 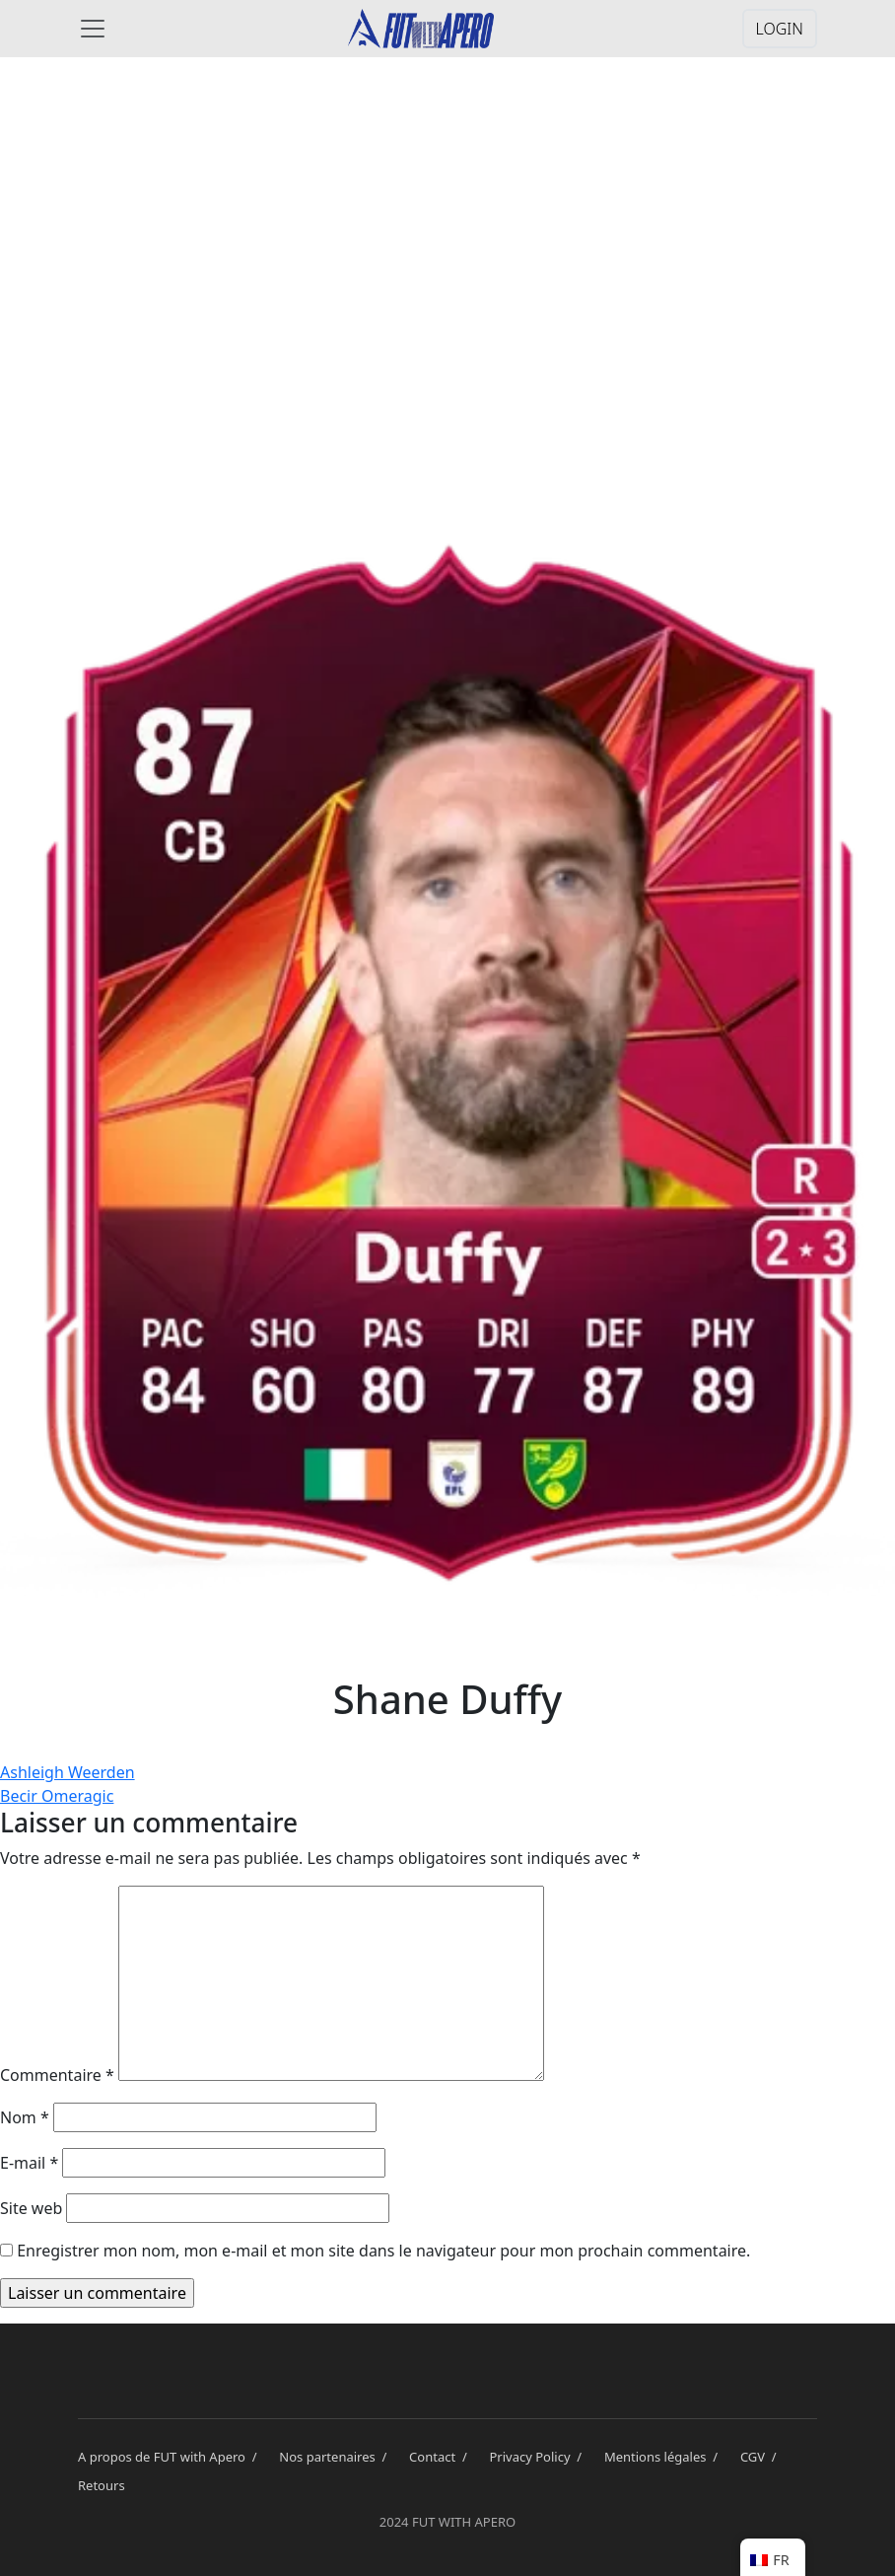 What do you see at coordinates (56, 1796) in the screenshot?
I see `Becir Omeragic` at bounding box center [56, 1796].